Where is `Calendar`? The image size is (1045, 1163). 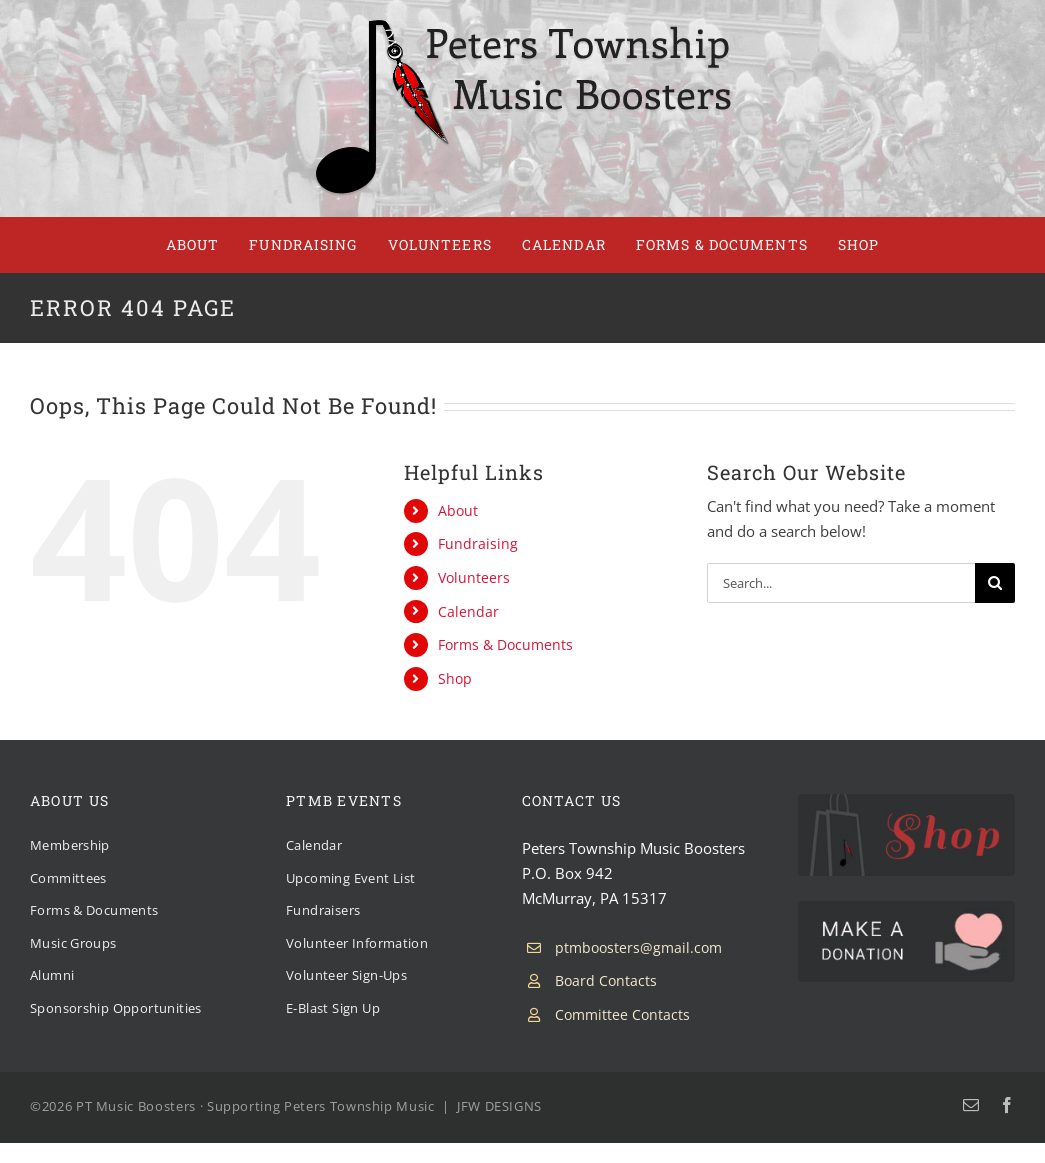
Calendar is located at coordinates (468, 611).